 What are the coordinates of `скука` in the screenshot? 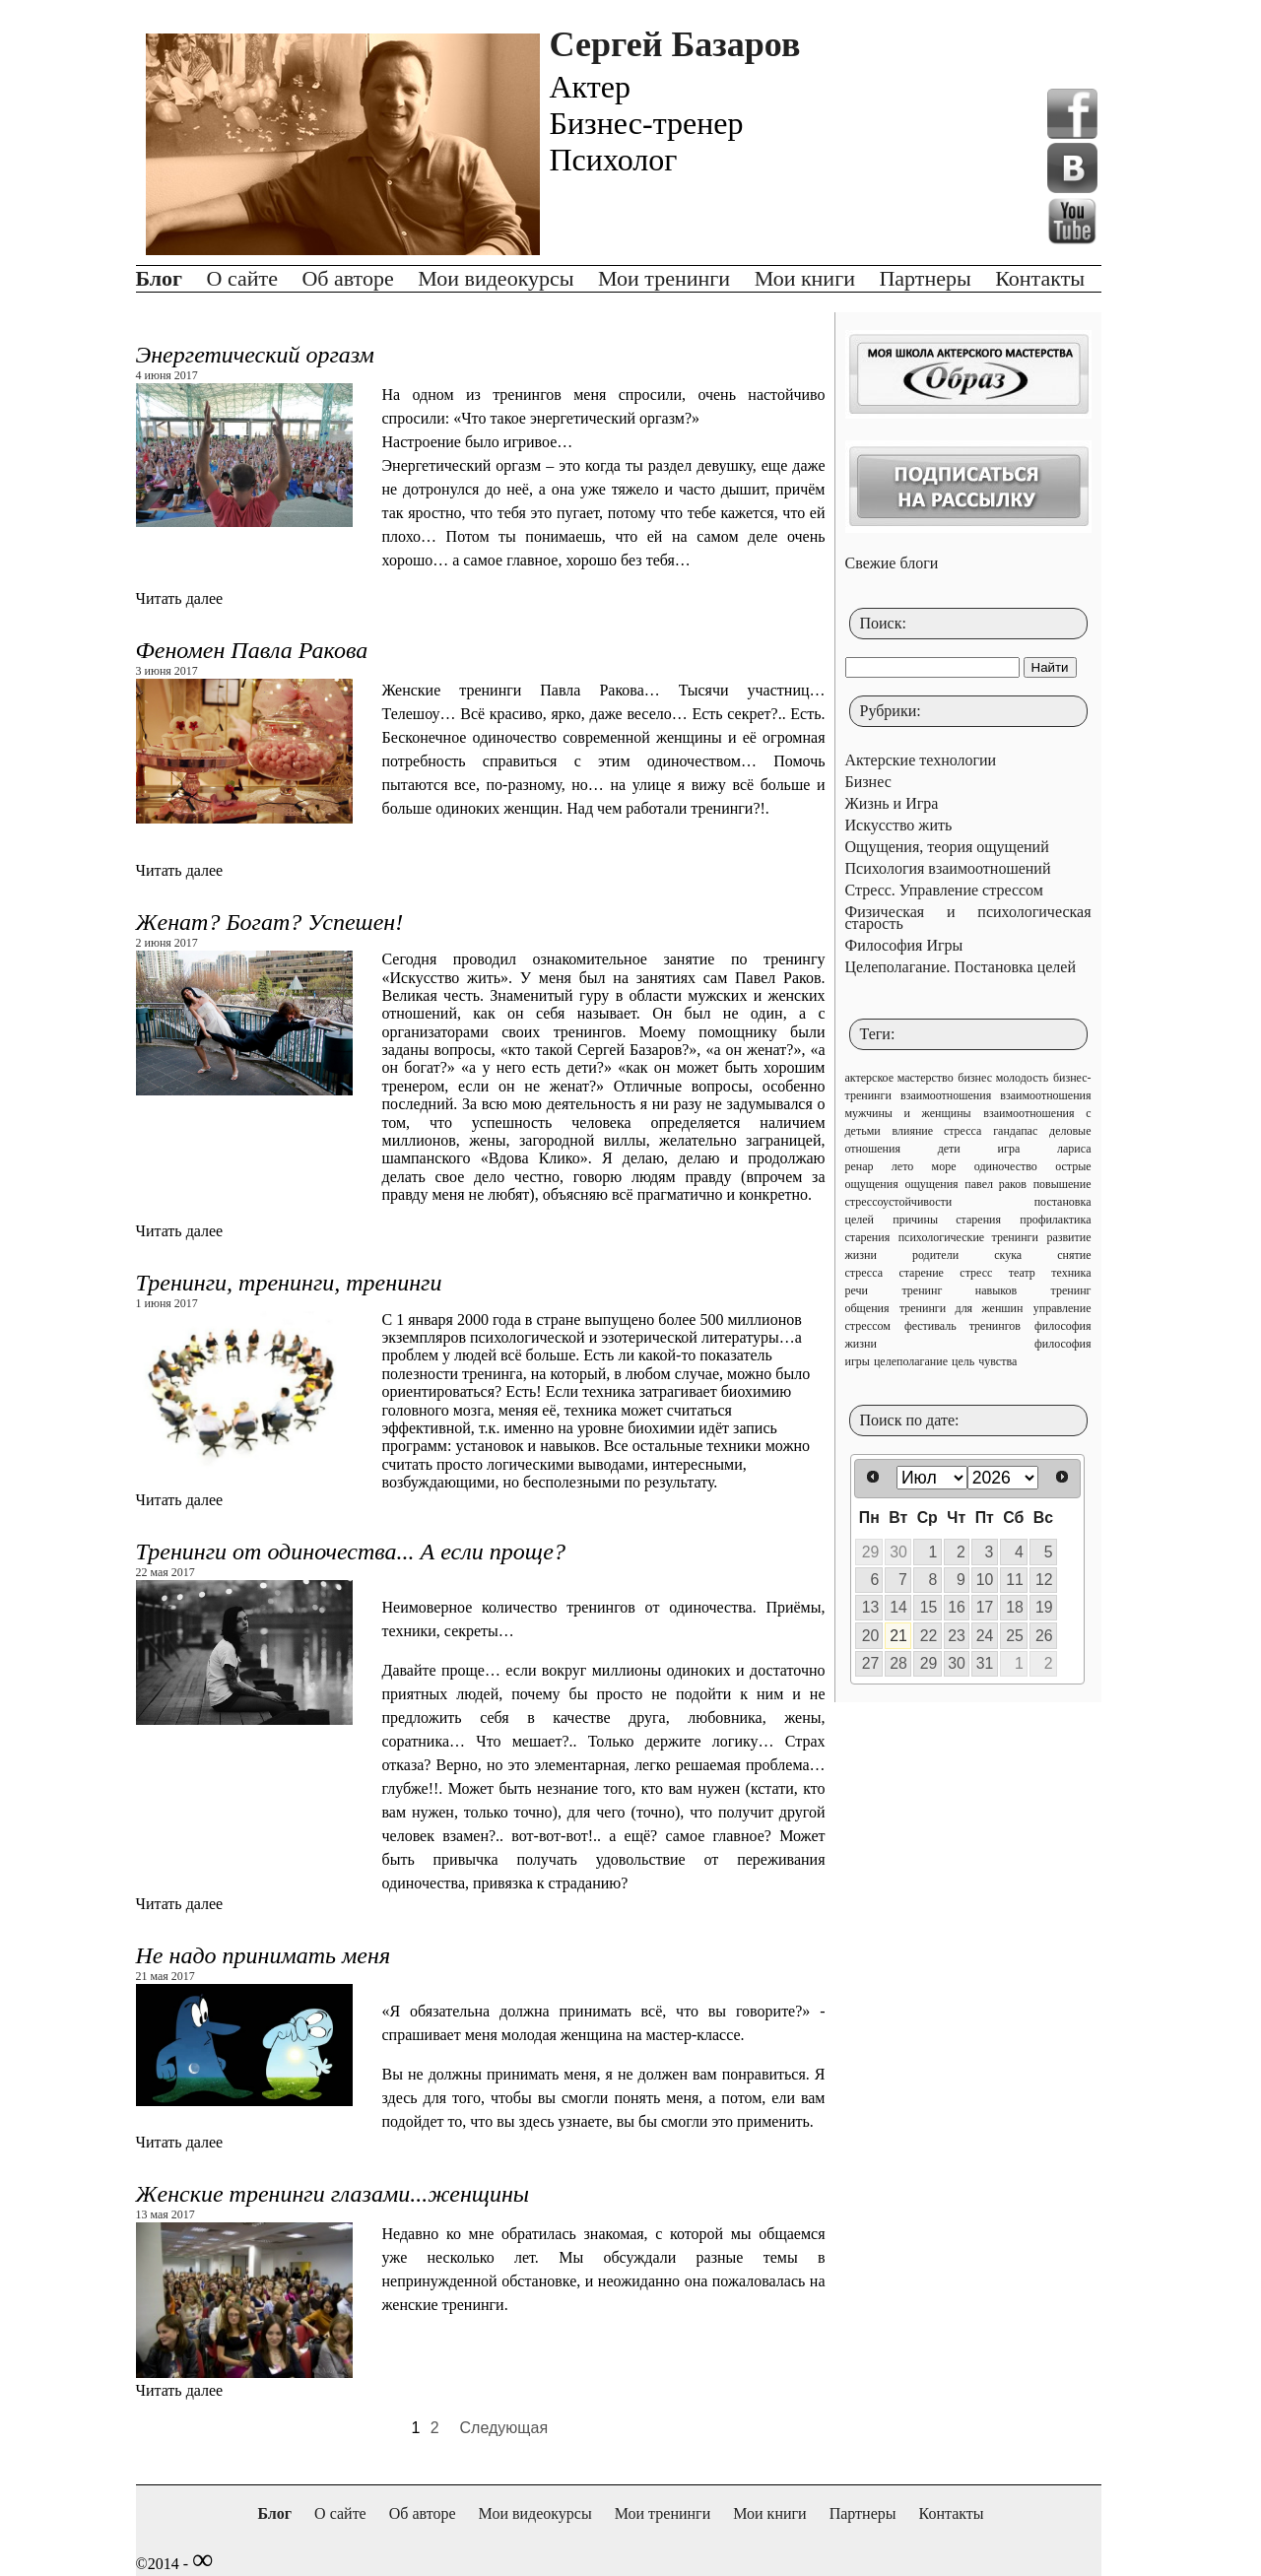 It's located at (1008, 1255).